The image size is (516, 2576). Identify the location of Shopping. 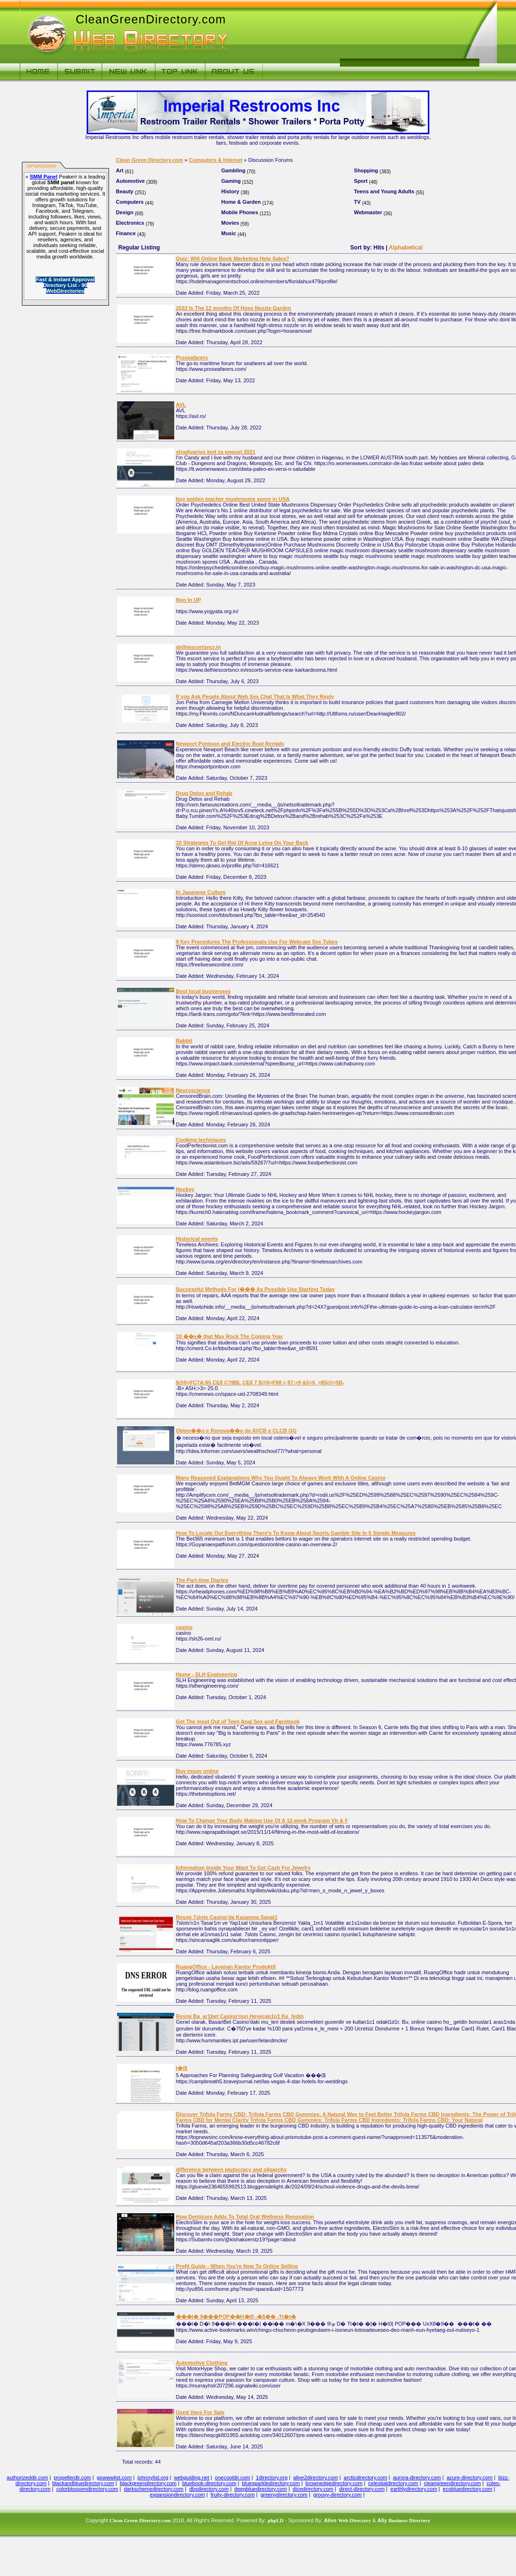
(366, 170).